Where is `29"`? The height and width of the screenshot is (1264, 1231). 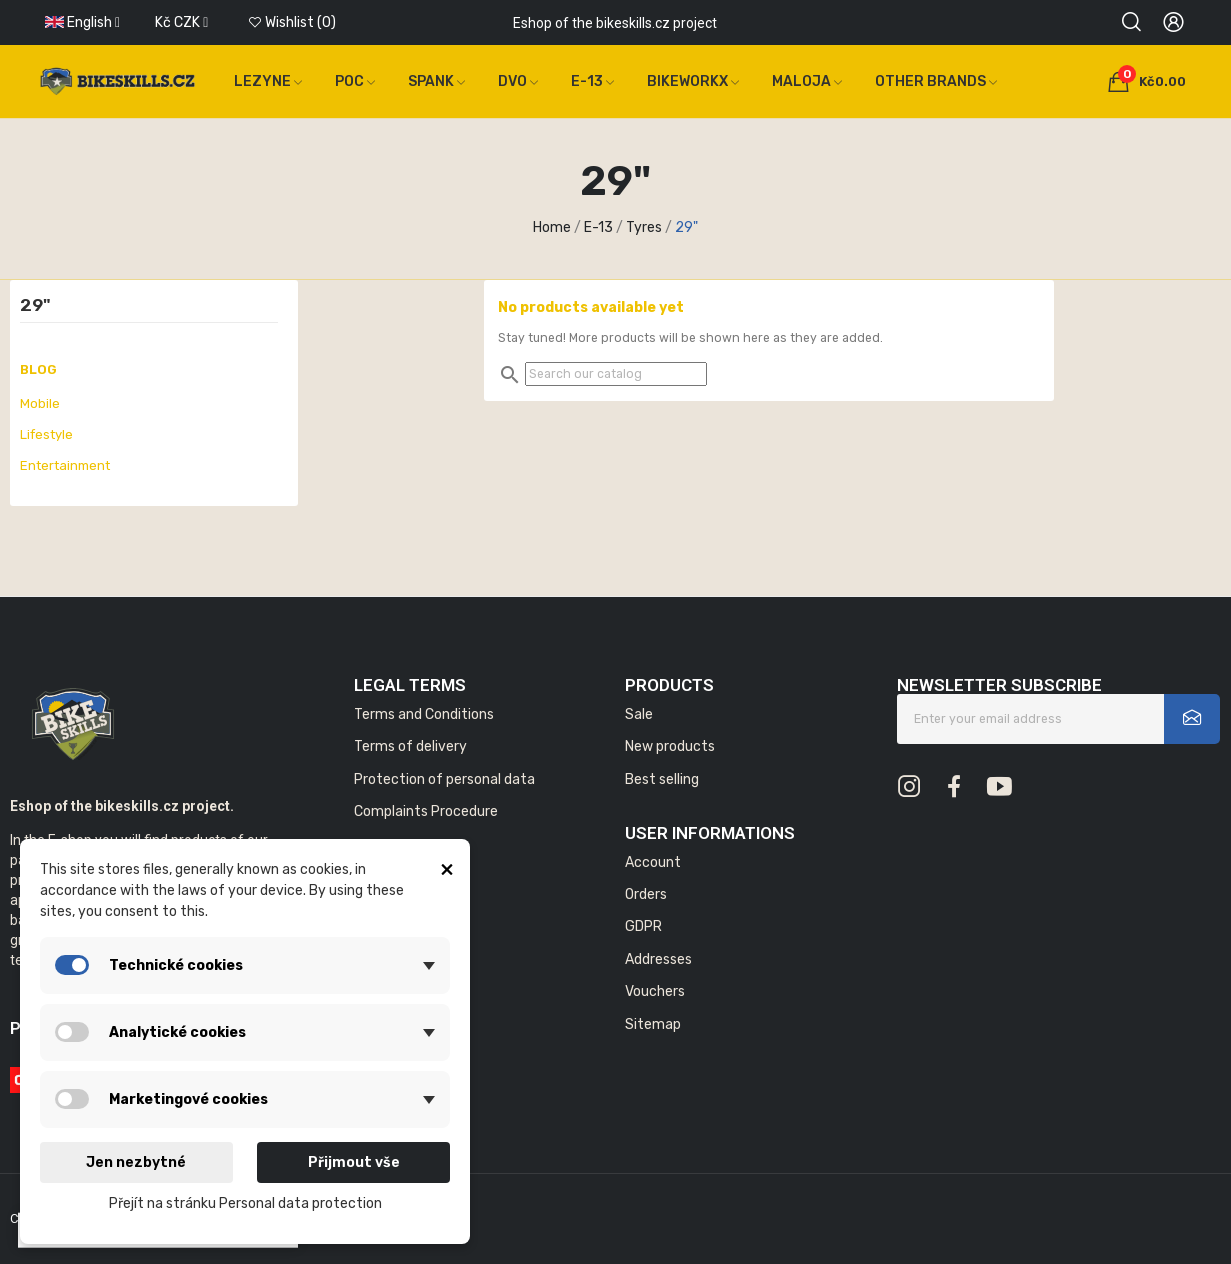 29" is located at coordinates (35, 306).